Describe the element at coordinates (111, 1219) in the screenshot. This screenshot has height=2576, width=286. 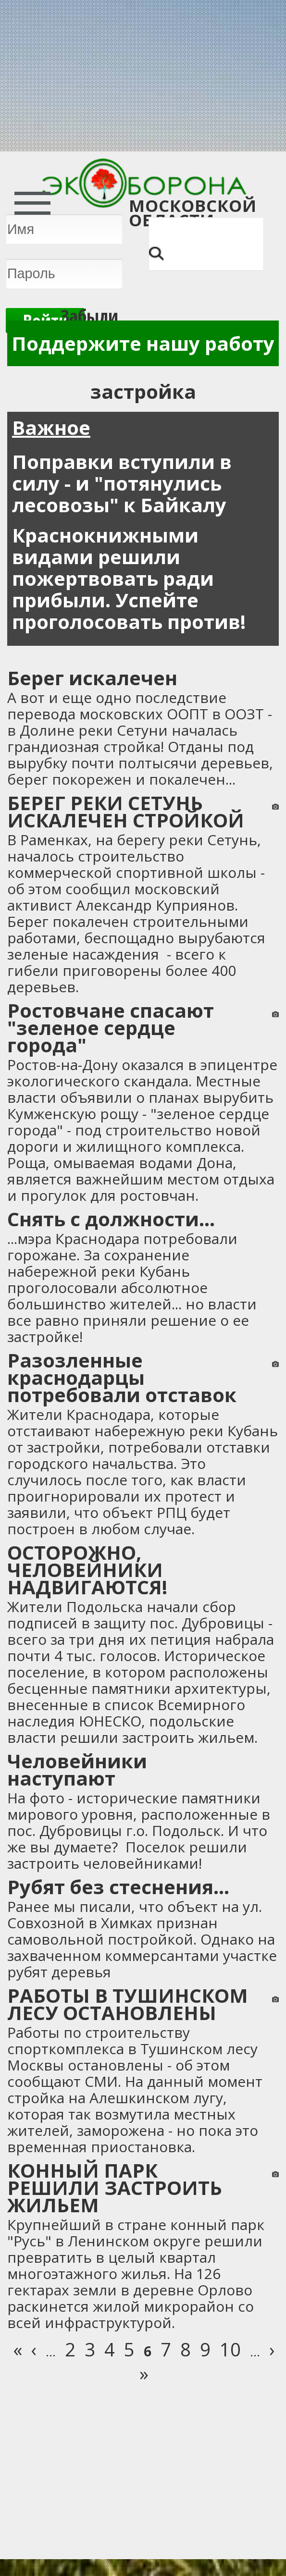
I see `Снять с должности...` at that location.